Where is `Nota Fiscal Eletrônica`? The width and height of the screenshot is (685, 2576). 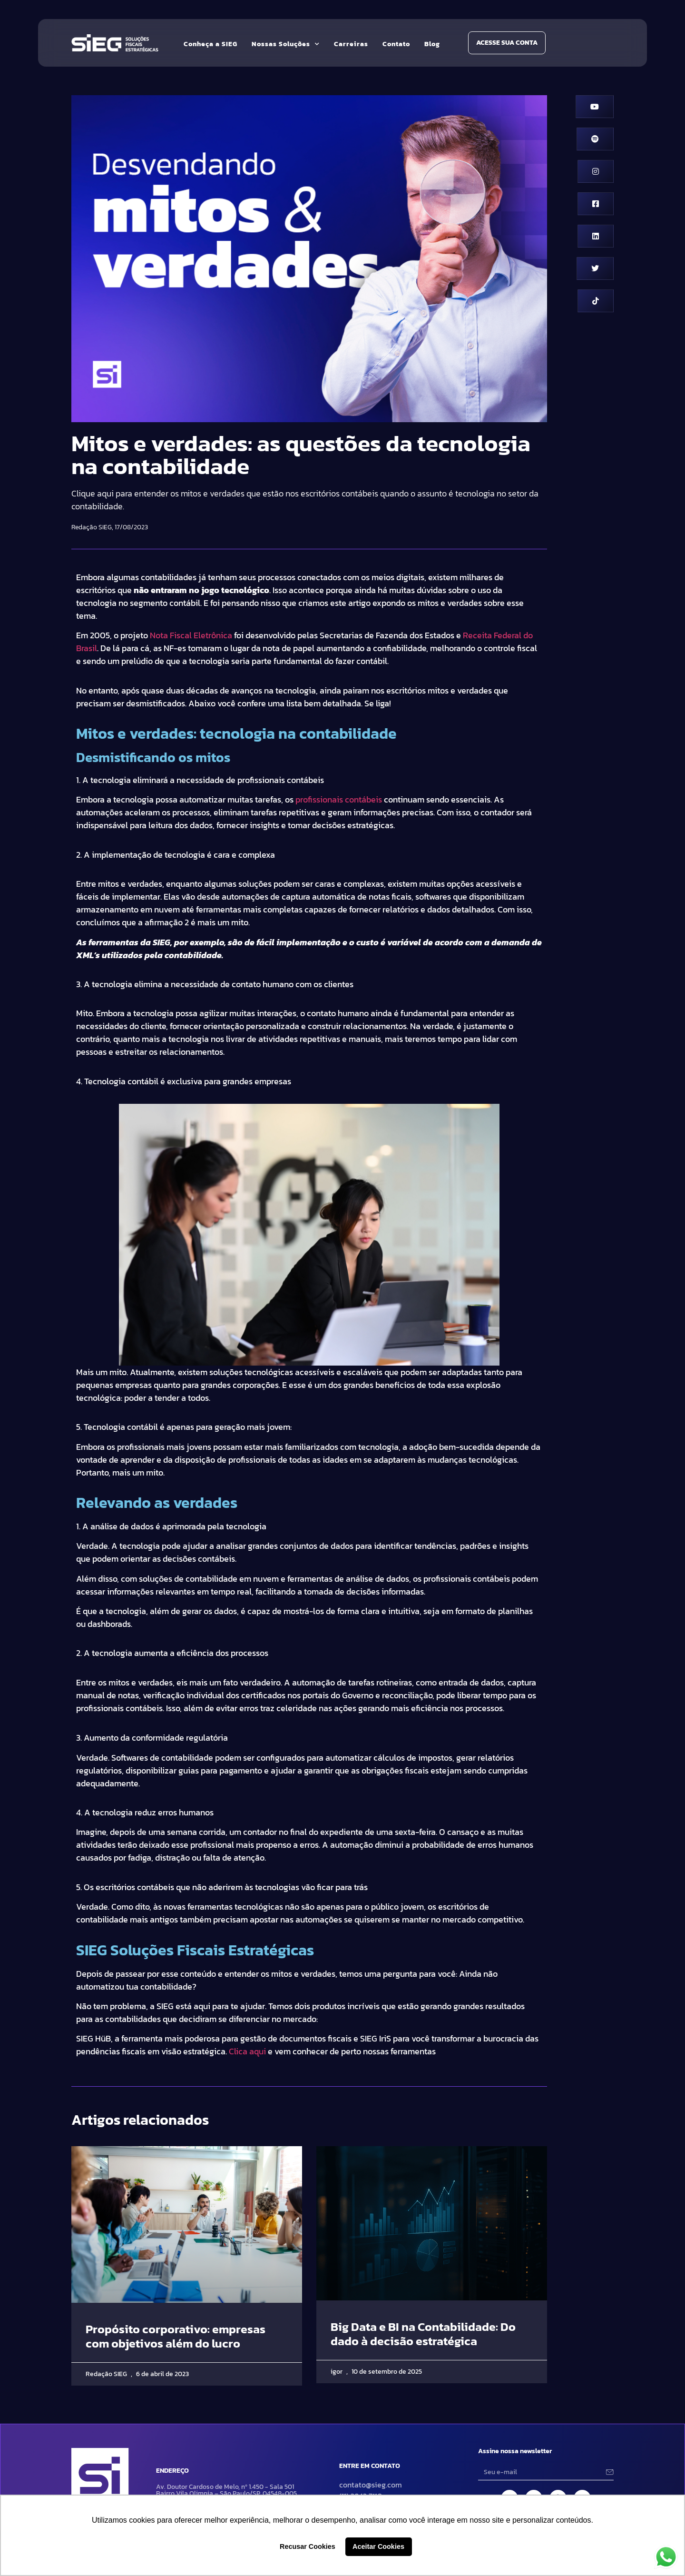 Nota Fiscal Eletrônica is located at coordinates (191, 635).